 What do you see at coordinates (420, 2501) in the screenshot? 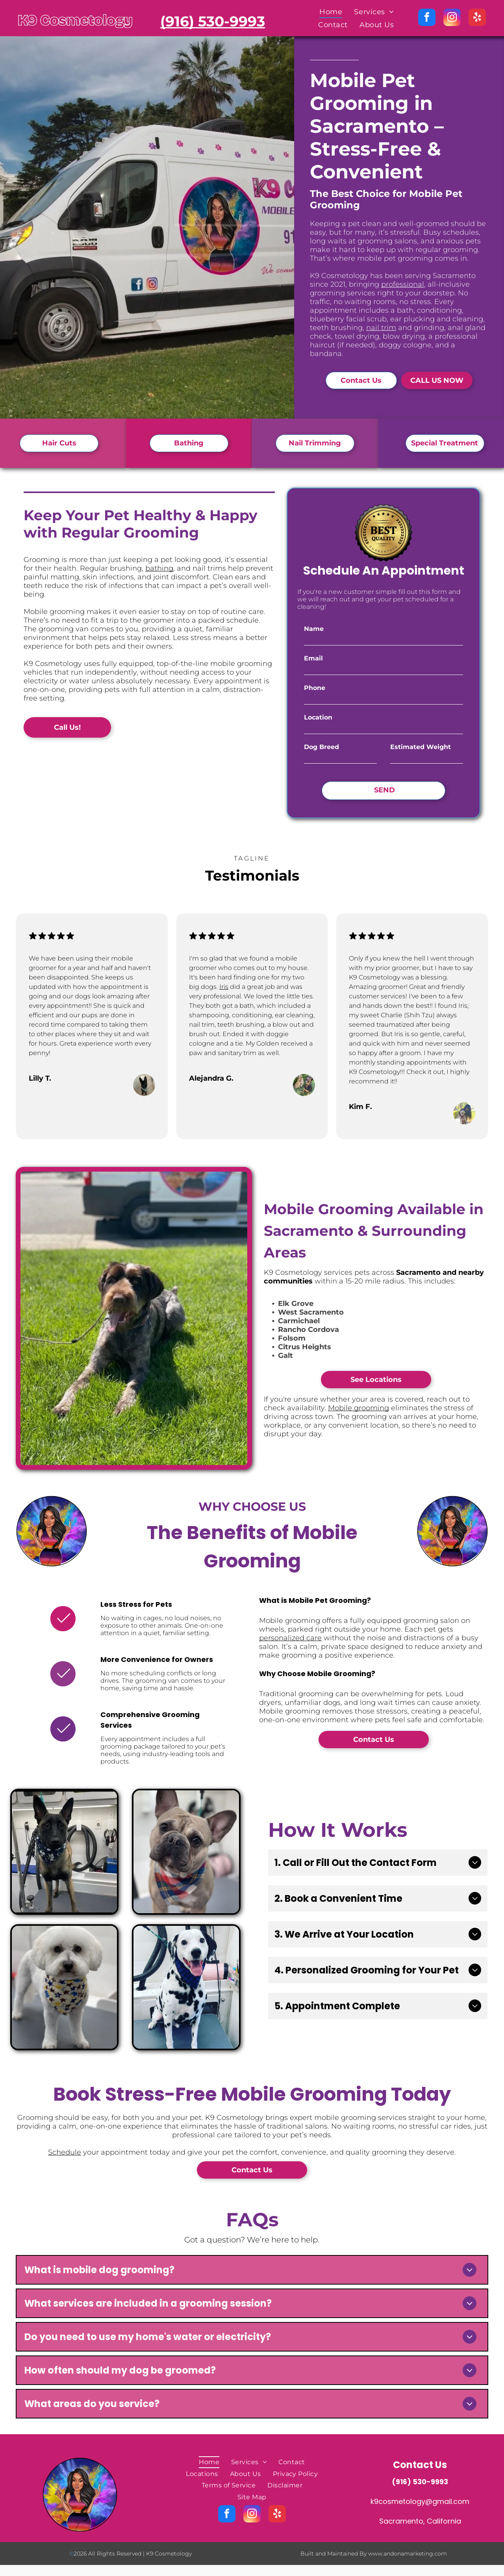
I see `k9cosmetology@gmail.com` at bounding box center [420, 2501].